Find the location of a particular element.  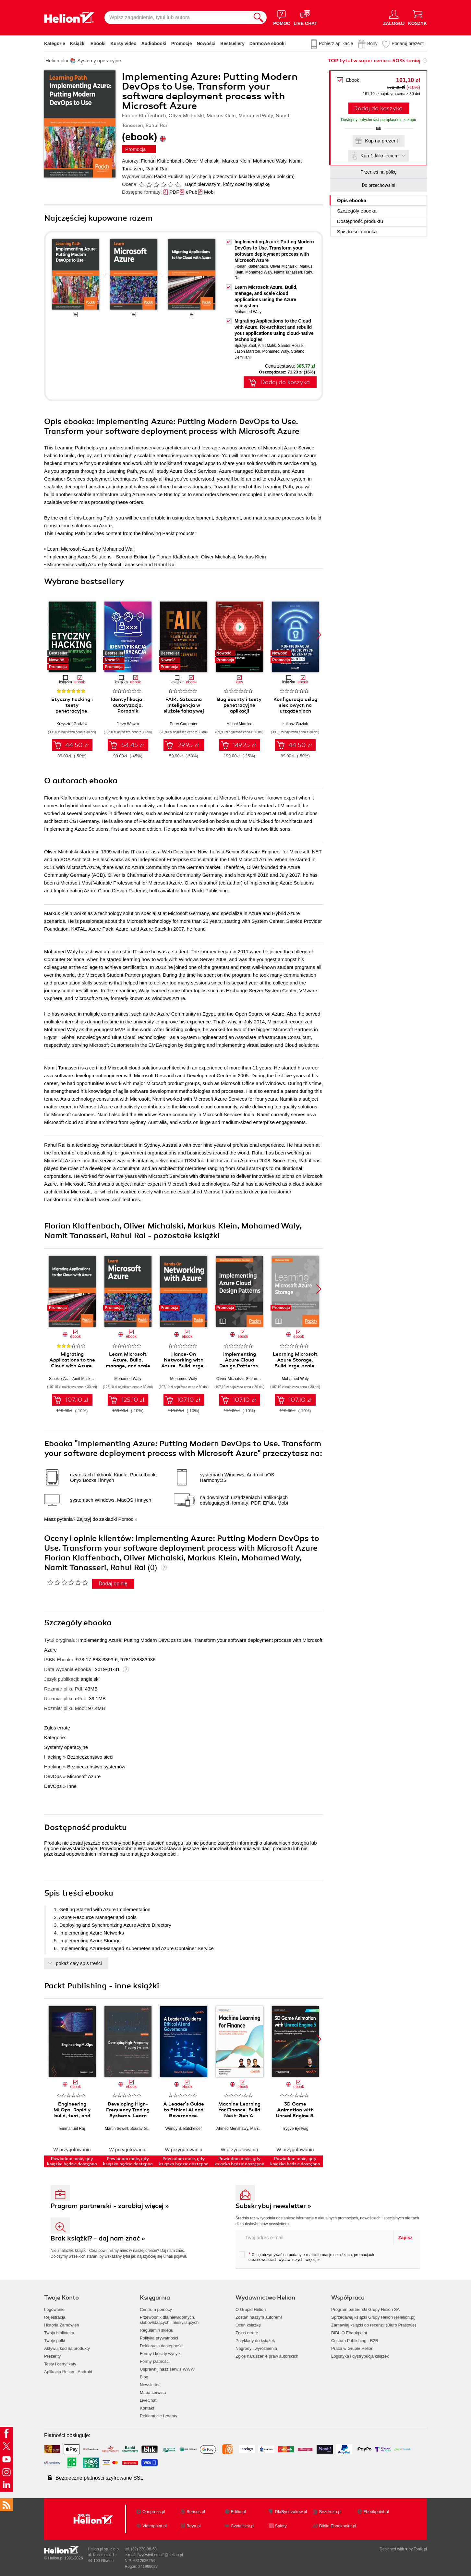

Kategorie [Pokaż kategorie] is located at coordinates (54, 43).